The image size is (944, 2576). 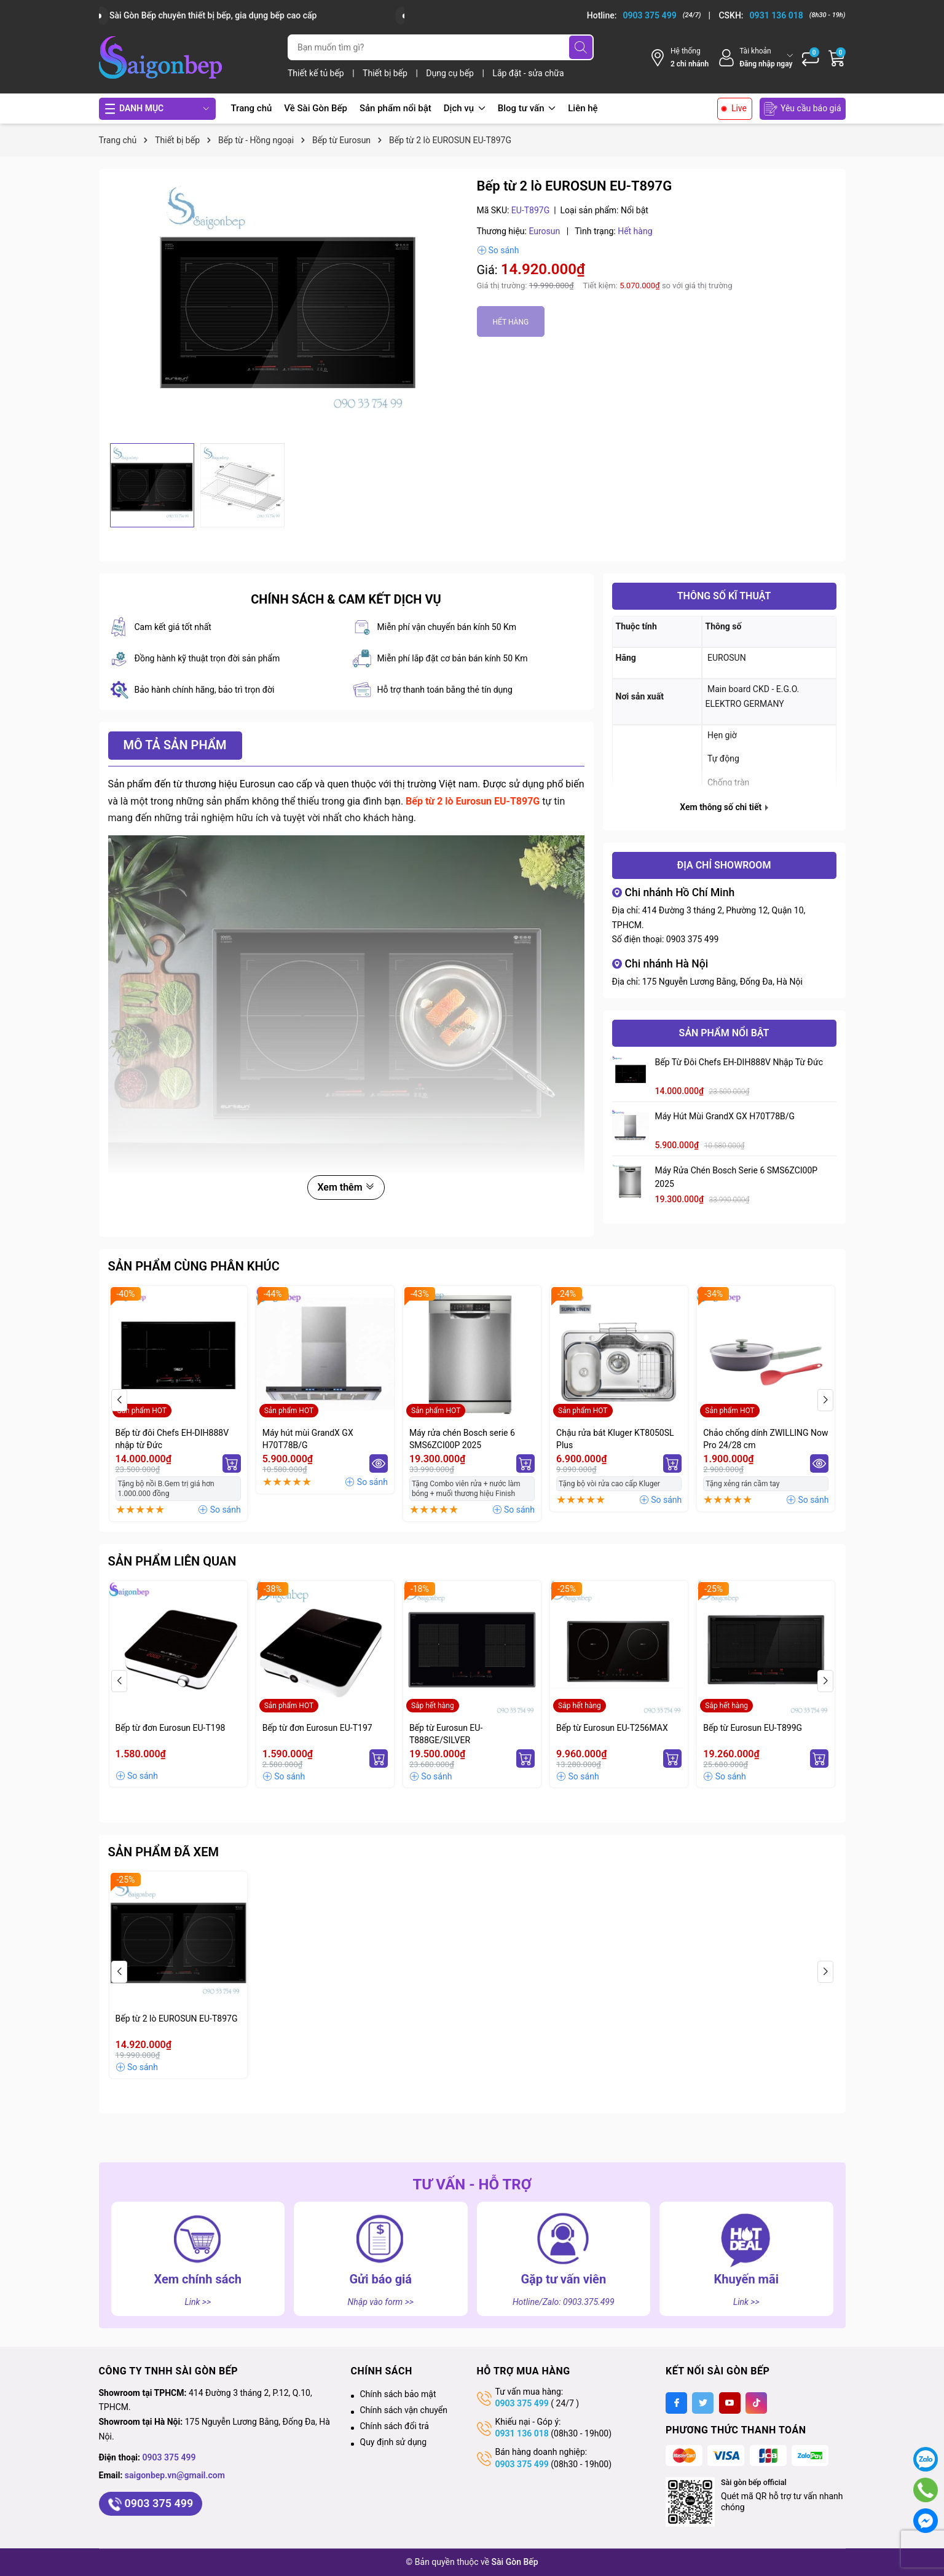 What do you see at coordinates (317, 73) in the screenshot?
I see `Thiết kế tủ bếp` at bounding box center [317, 73].